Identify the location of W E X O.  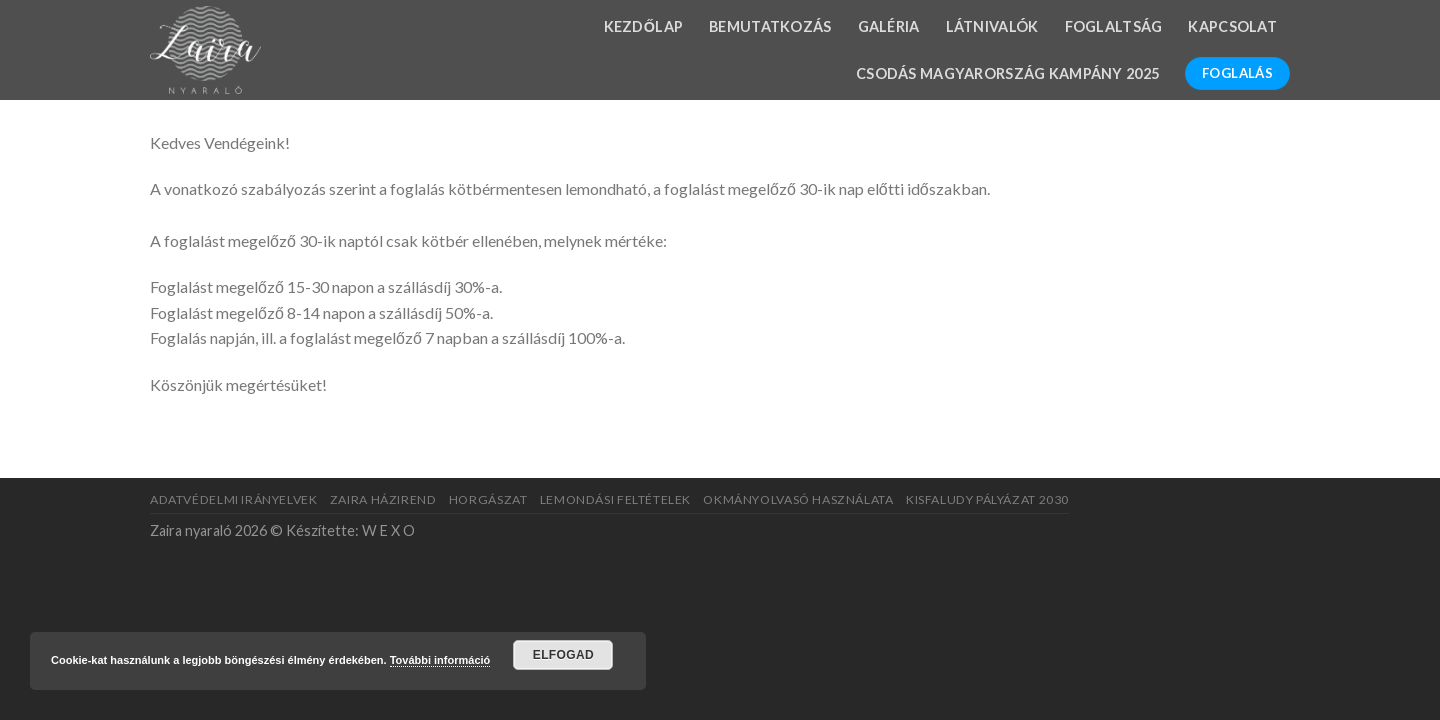
(388, 530).